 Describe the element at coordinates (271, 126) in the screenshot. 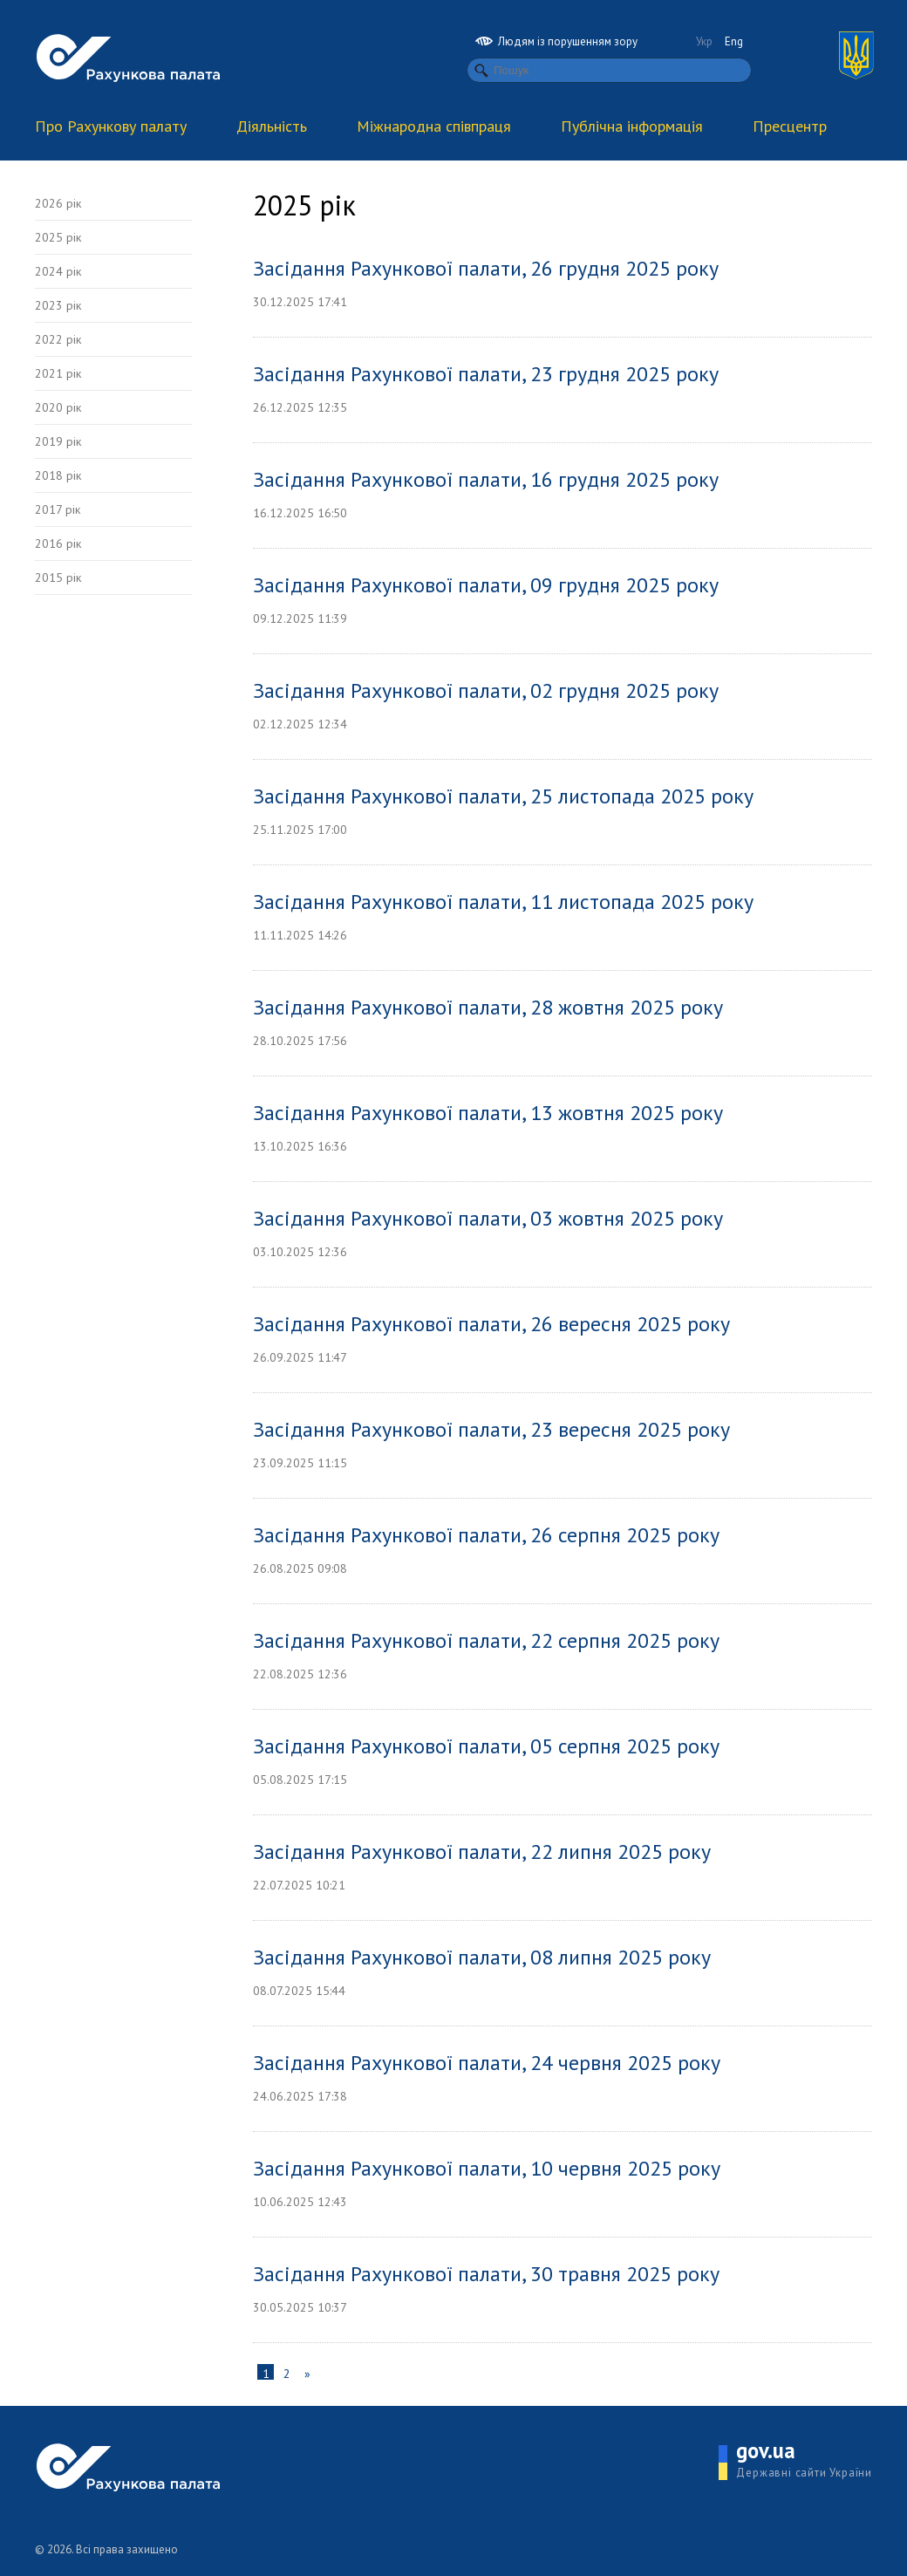

I see `Діяльність` at that location.